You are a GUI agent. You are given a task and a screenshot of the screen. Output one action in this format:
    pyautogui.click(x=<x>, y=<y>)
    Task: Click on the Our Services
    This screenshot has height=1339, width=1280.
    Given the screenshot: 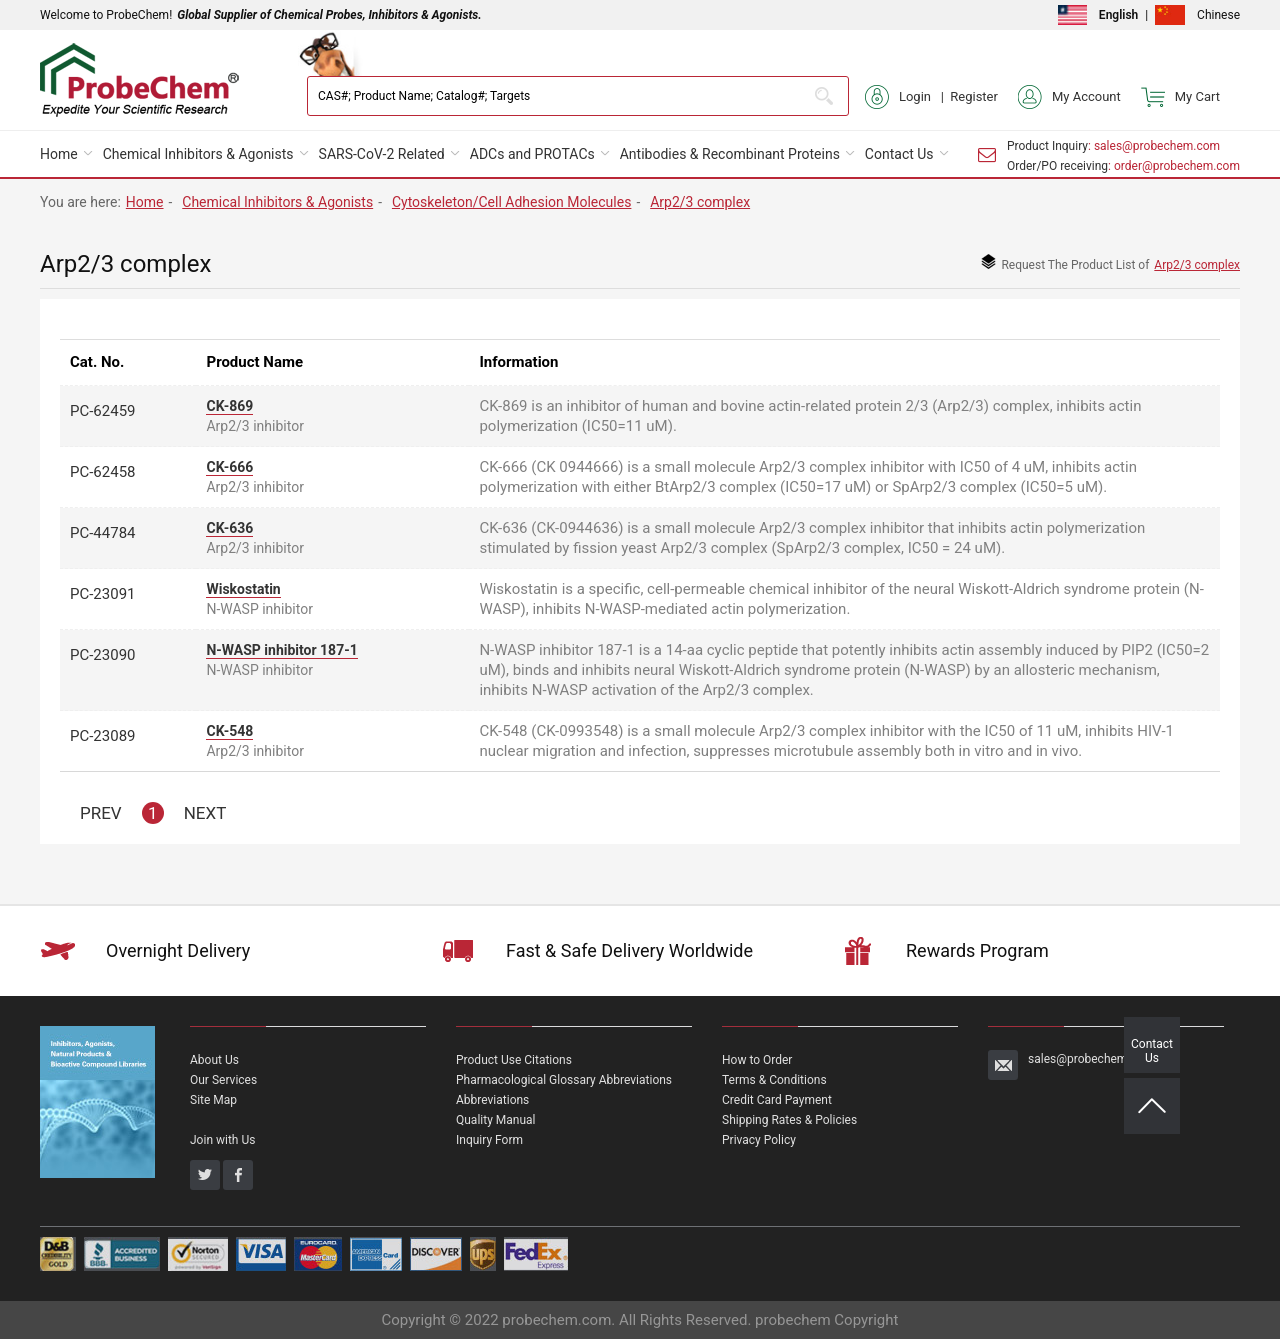 What is the action you would take?
    pyautogui.click(x=223, y=1080)
    